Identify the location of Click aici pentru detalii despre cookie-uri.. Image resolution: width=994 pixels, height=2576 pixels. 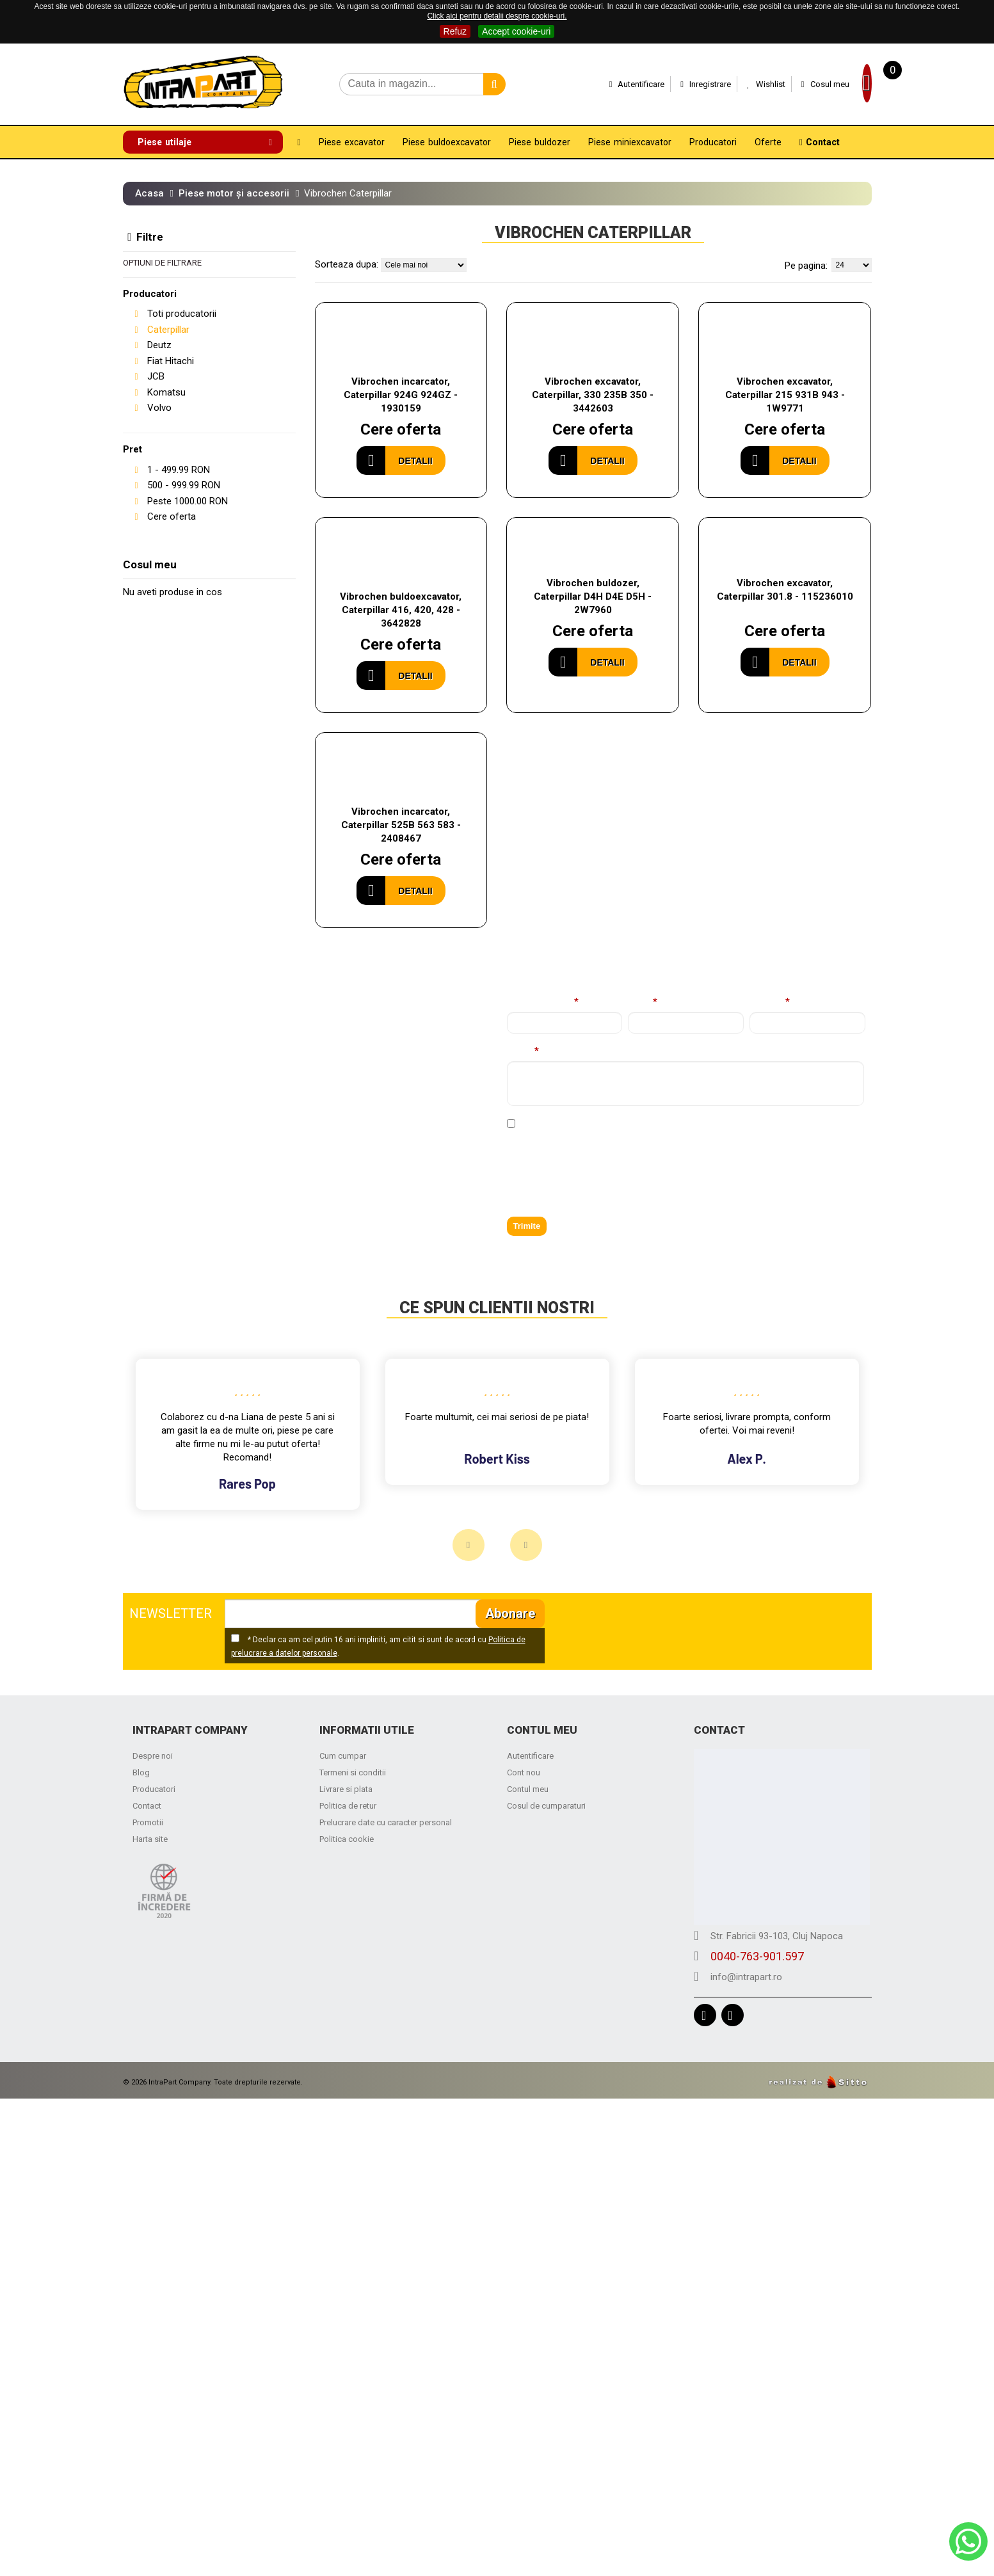
(496, 16).